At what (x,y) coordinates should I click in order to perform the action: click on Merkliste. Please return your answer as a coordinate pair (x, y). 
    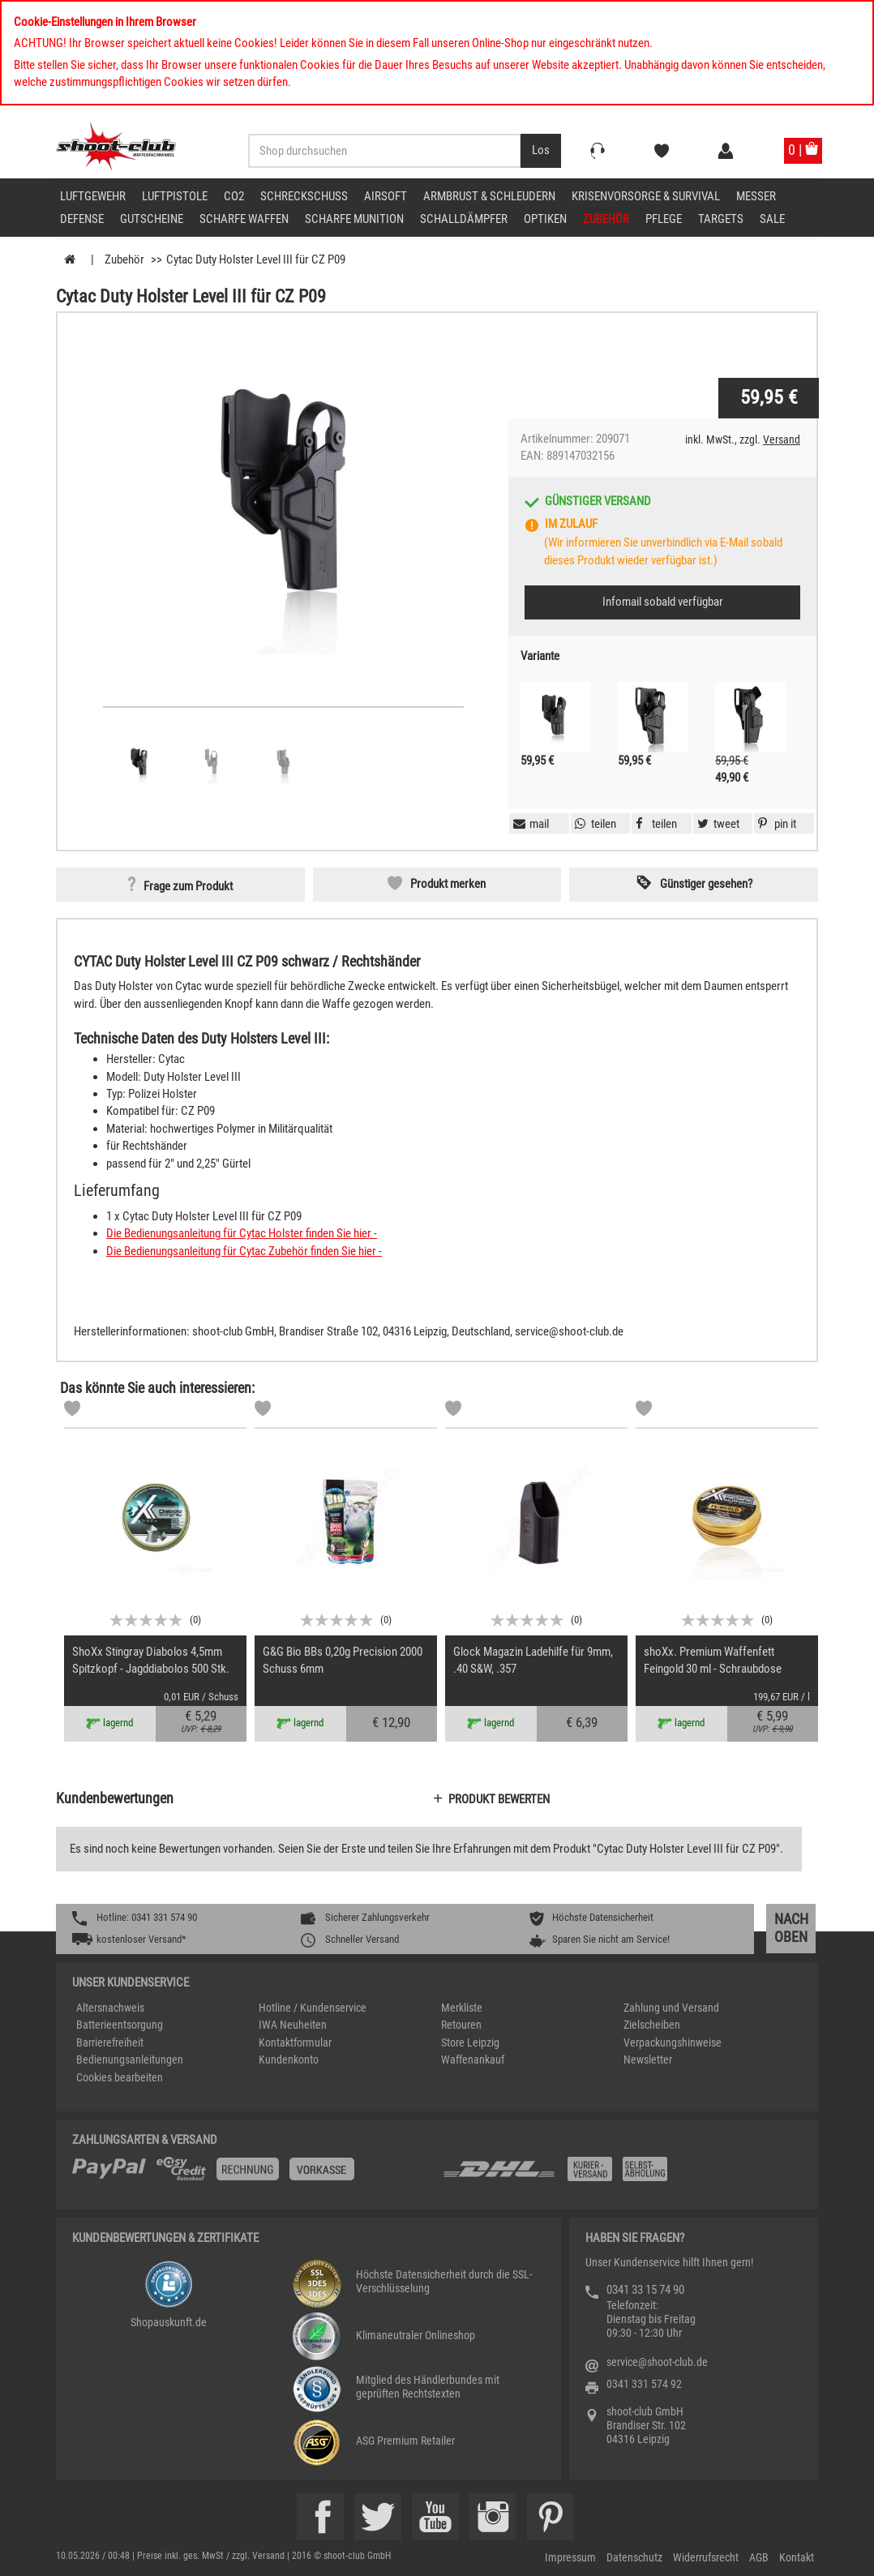
    Looking at the image, I should click on (461, 2007).